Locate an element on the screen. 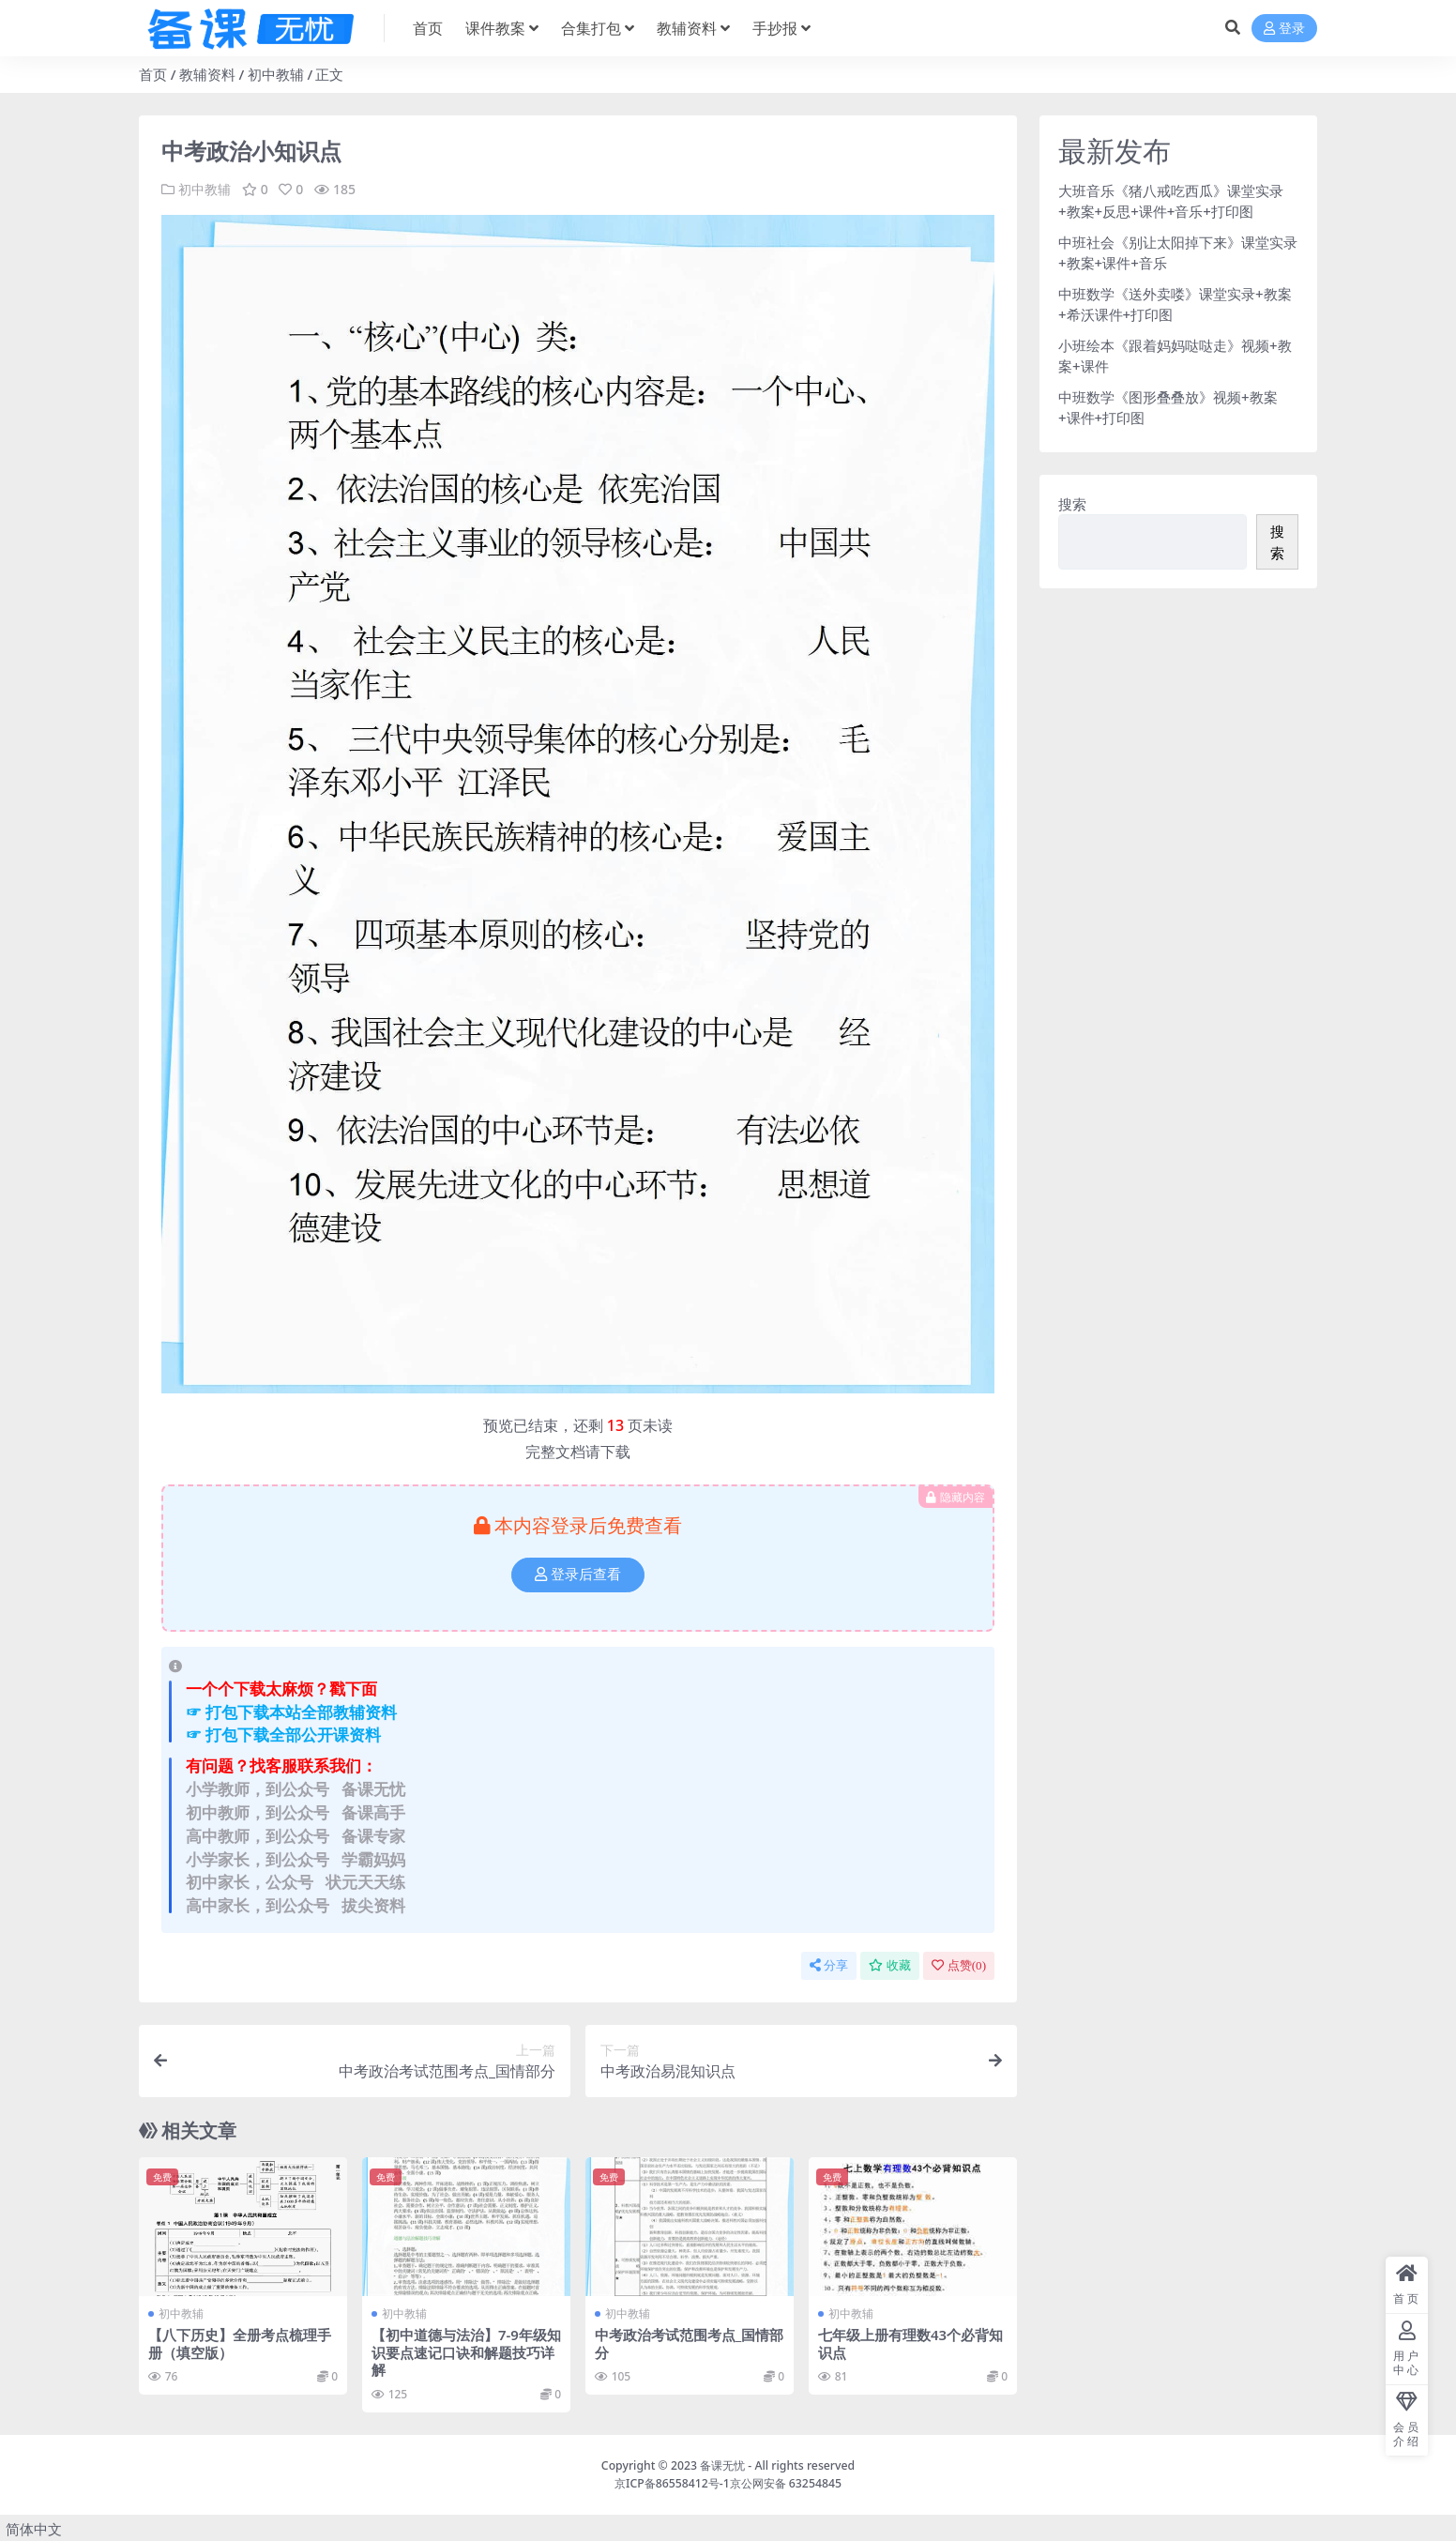 Image resolution: width=1456 pixels, height=2541 pixels. 七年级上册有理数43个必背知识点 is located at coordinates (910, 2342).